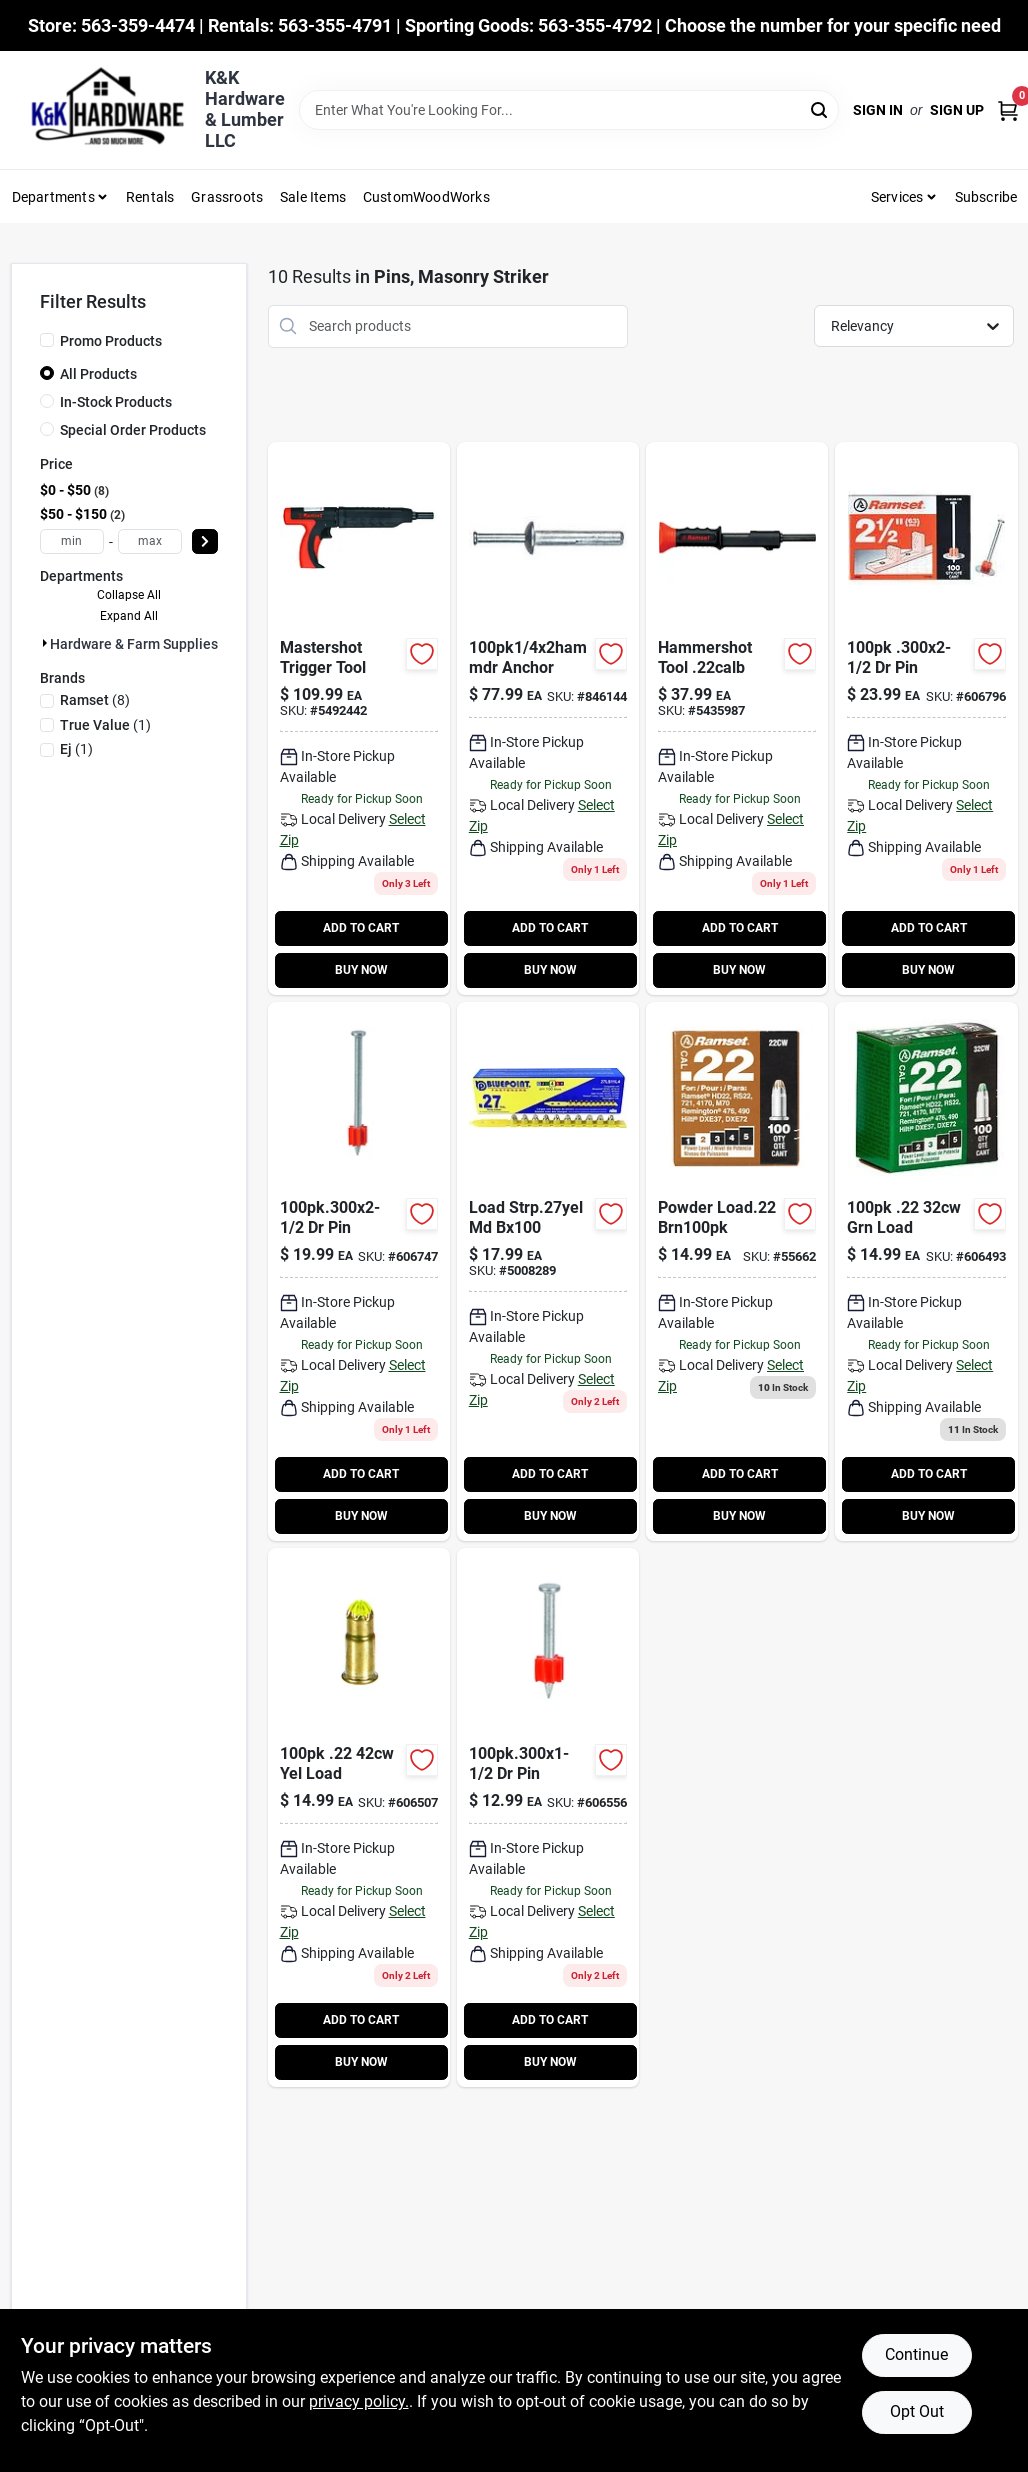 The height and width of the screenshot is (2472, 1028). What do you see at coordinates (116, 402) in the screenshot?
I see `In-Stock Products` at bounding box center [116, 402].